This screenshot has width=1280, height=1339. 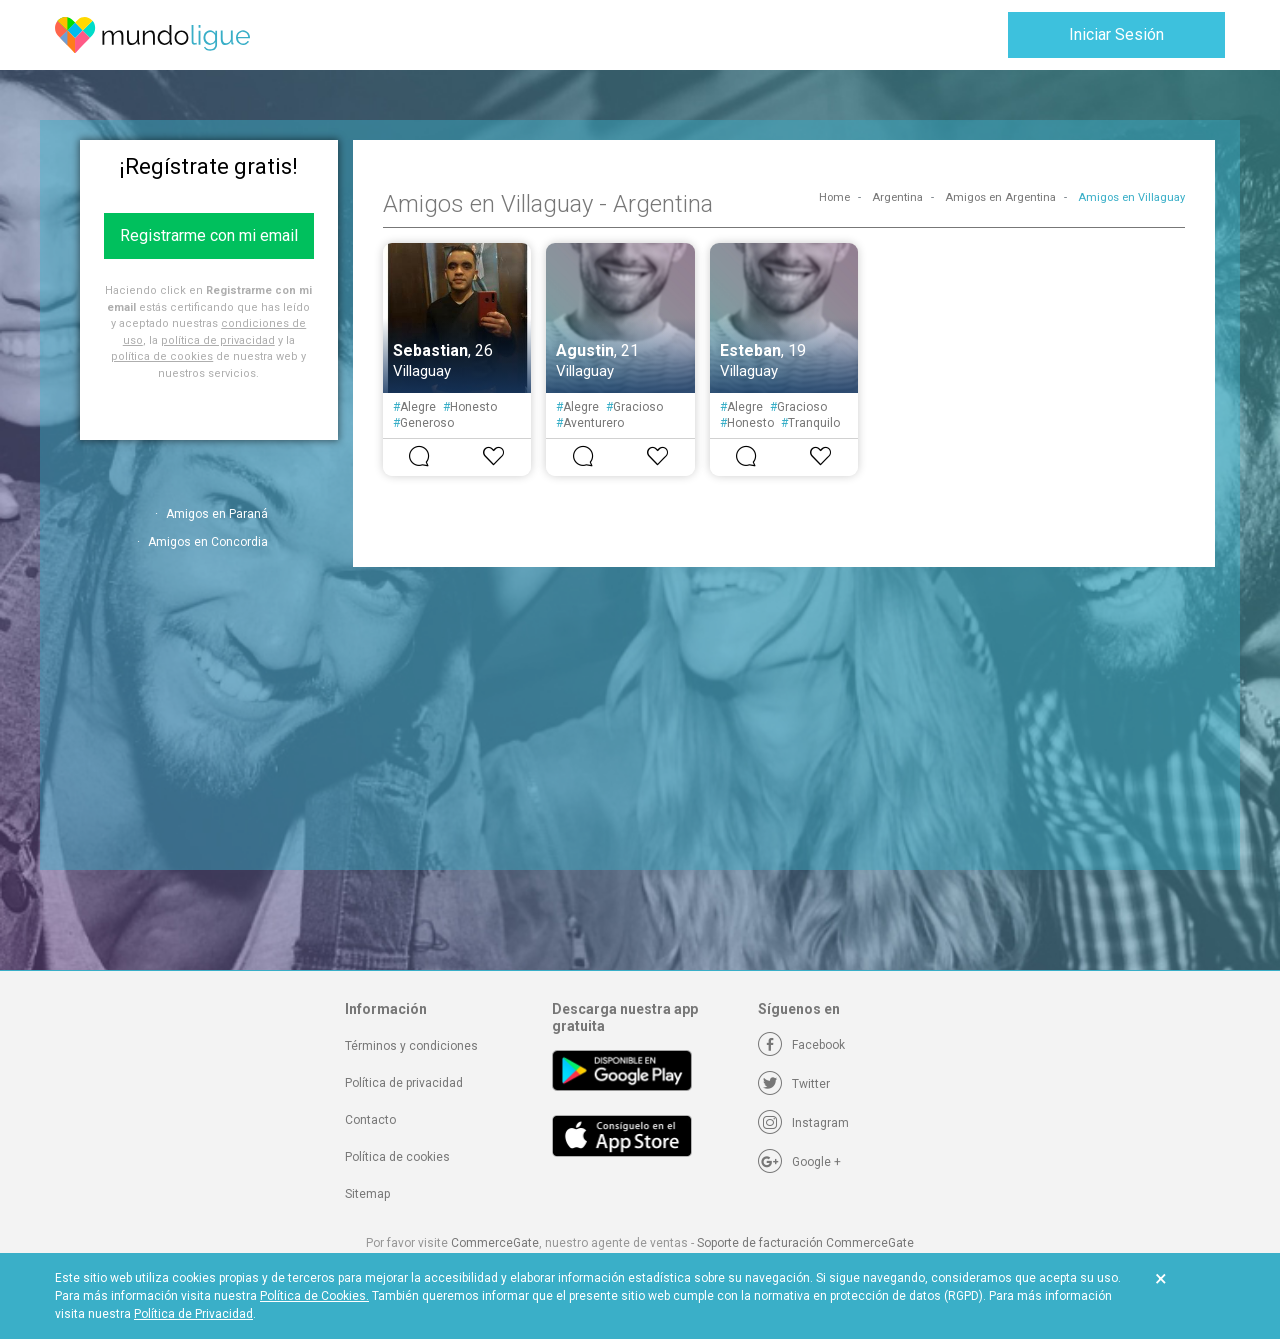 I want to click on Contacto, so click(x=370, y=1120).